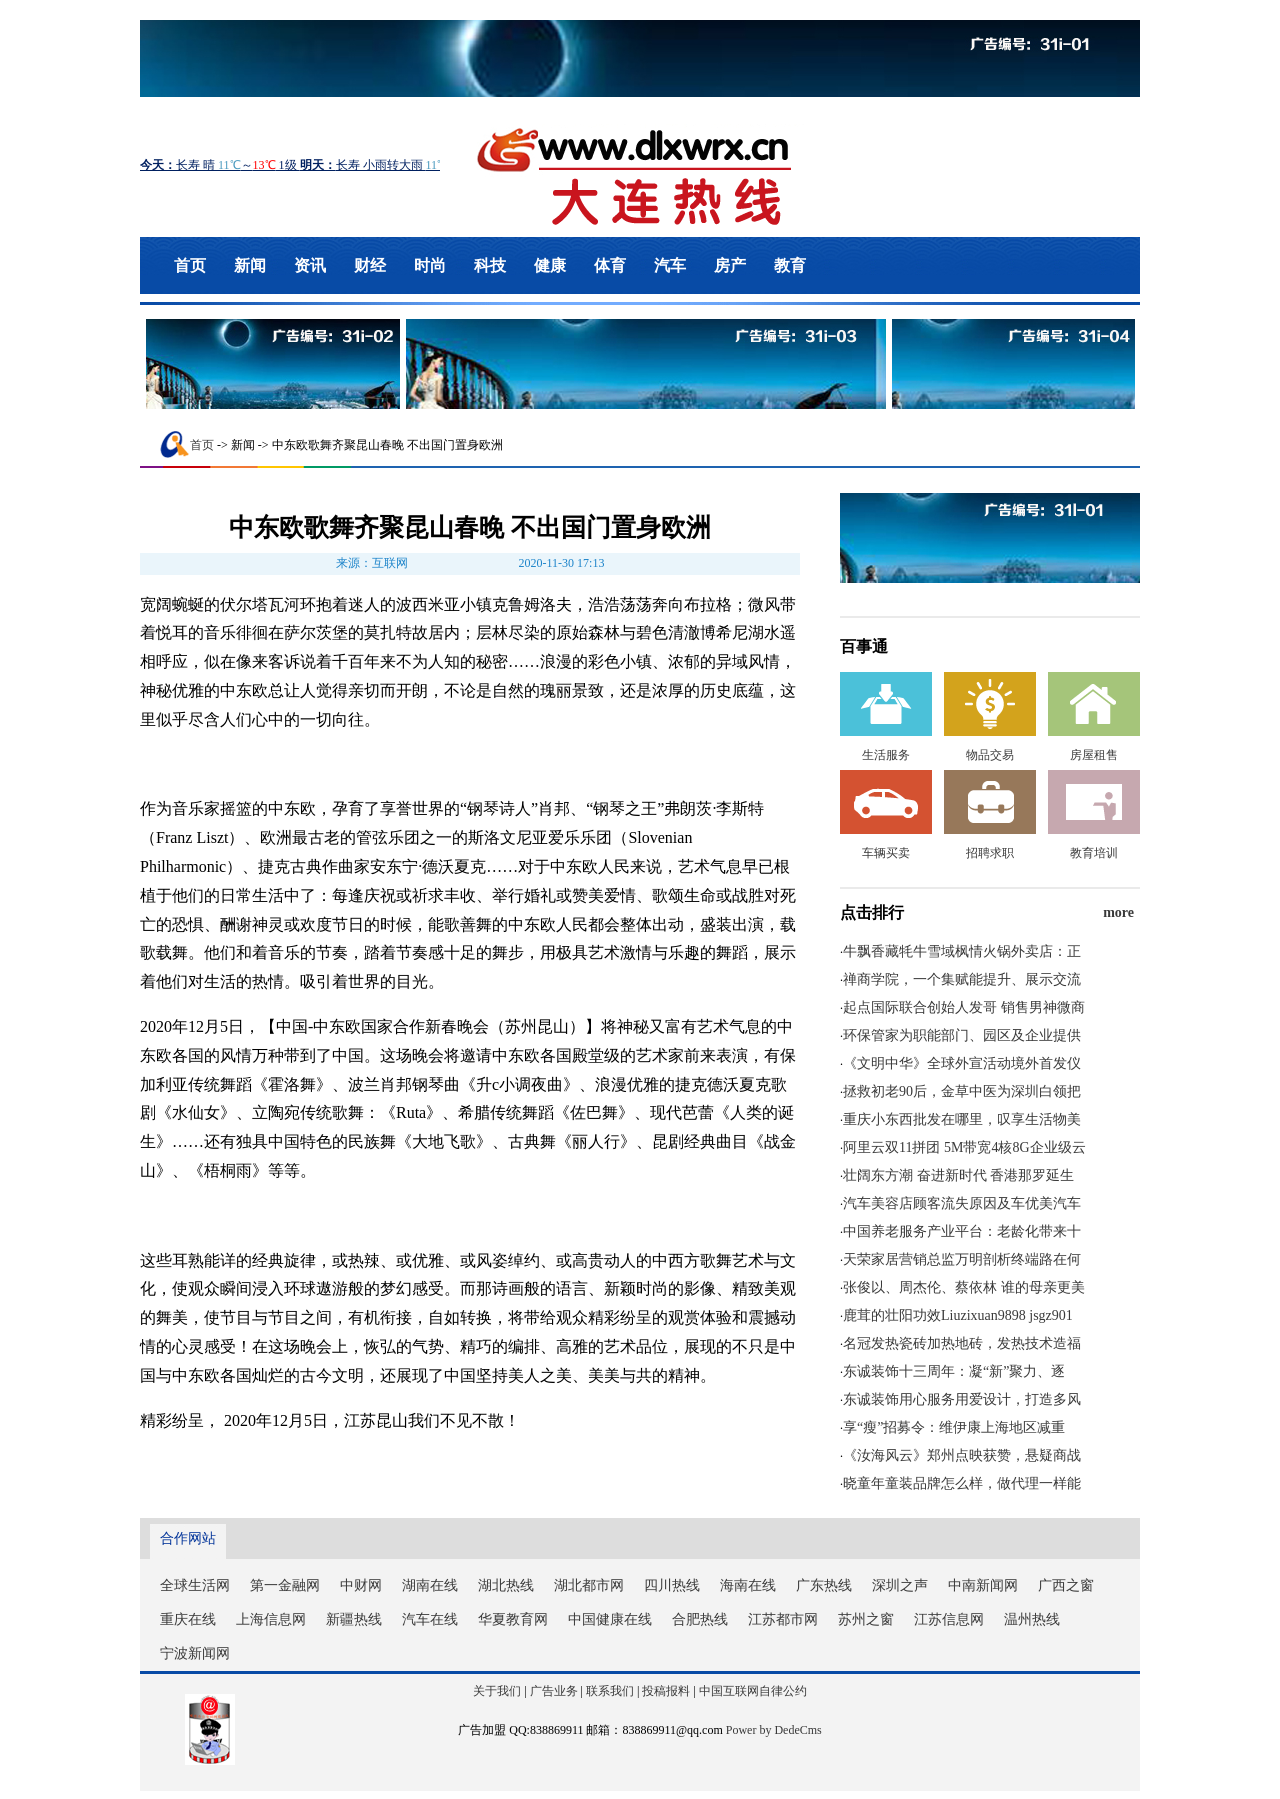  I want to click on 华夏教育网, so click(513, 1619).